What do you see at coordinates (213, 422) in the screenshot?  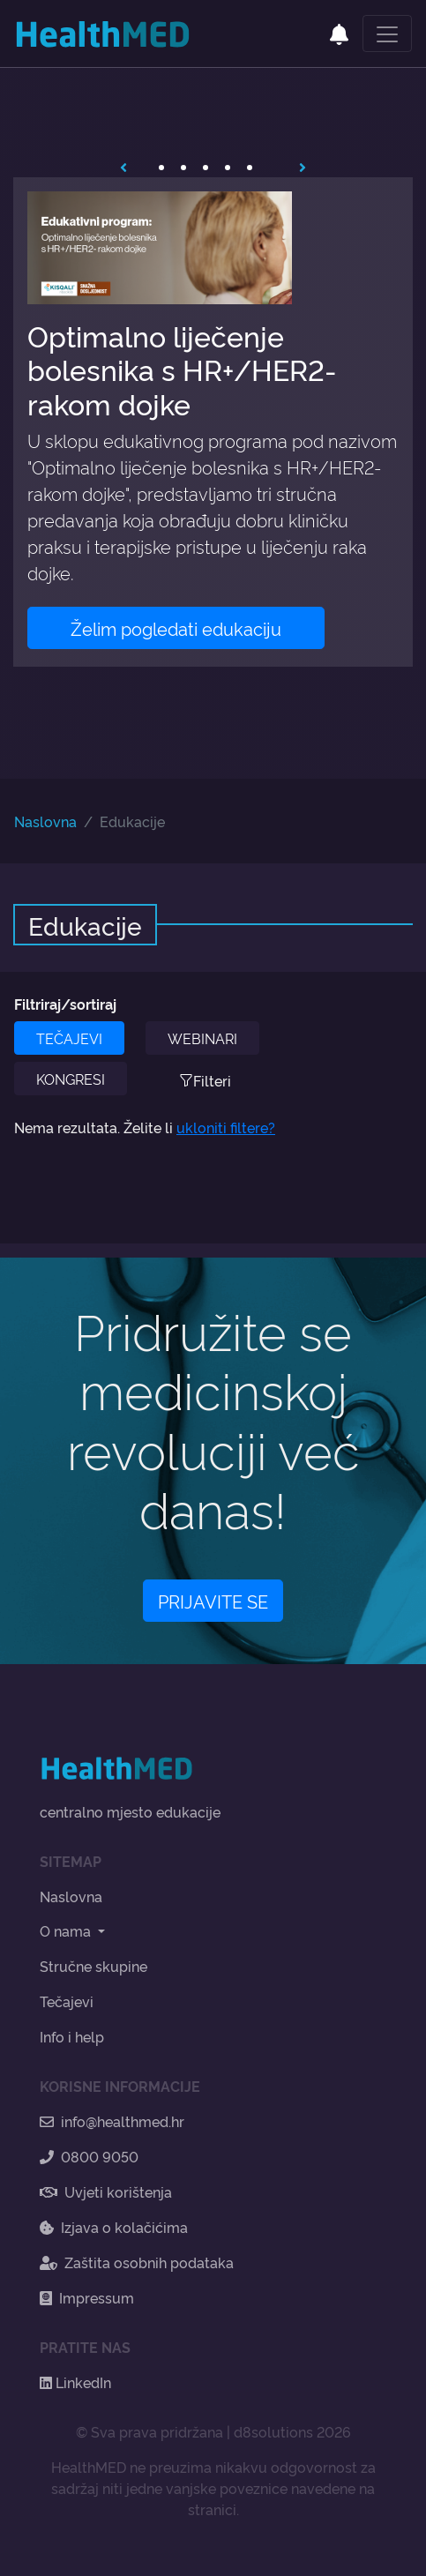 I see `[tabpanel]` at bounding box center [213, 422].